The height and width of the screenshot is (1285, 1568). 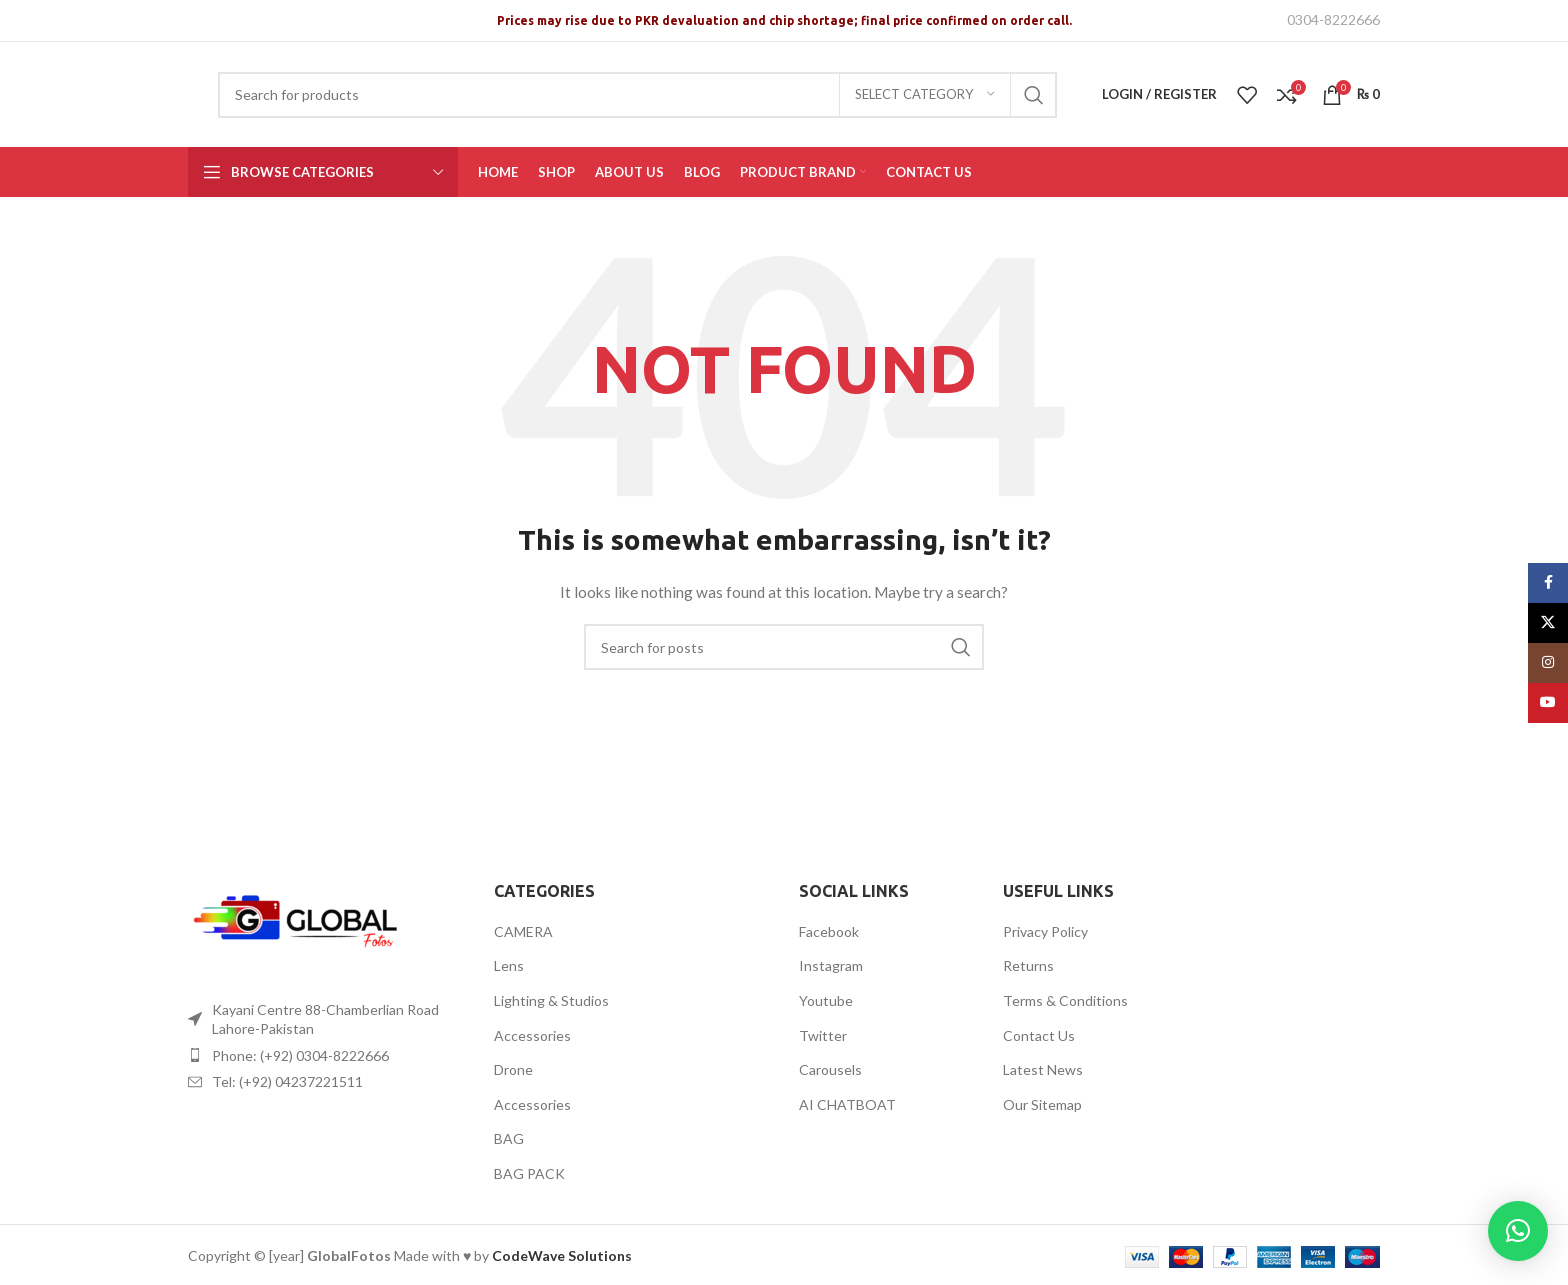 I want to click on BAG PACK, so click(x=529, y=1173).